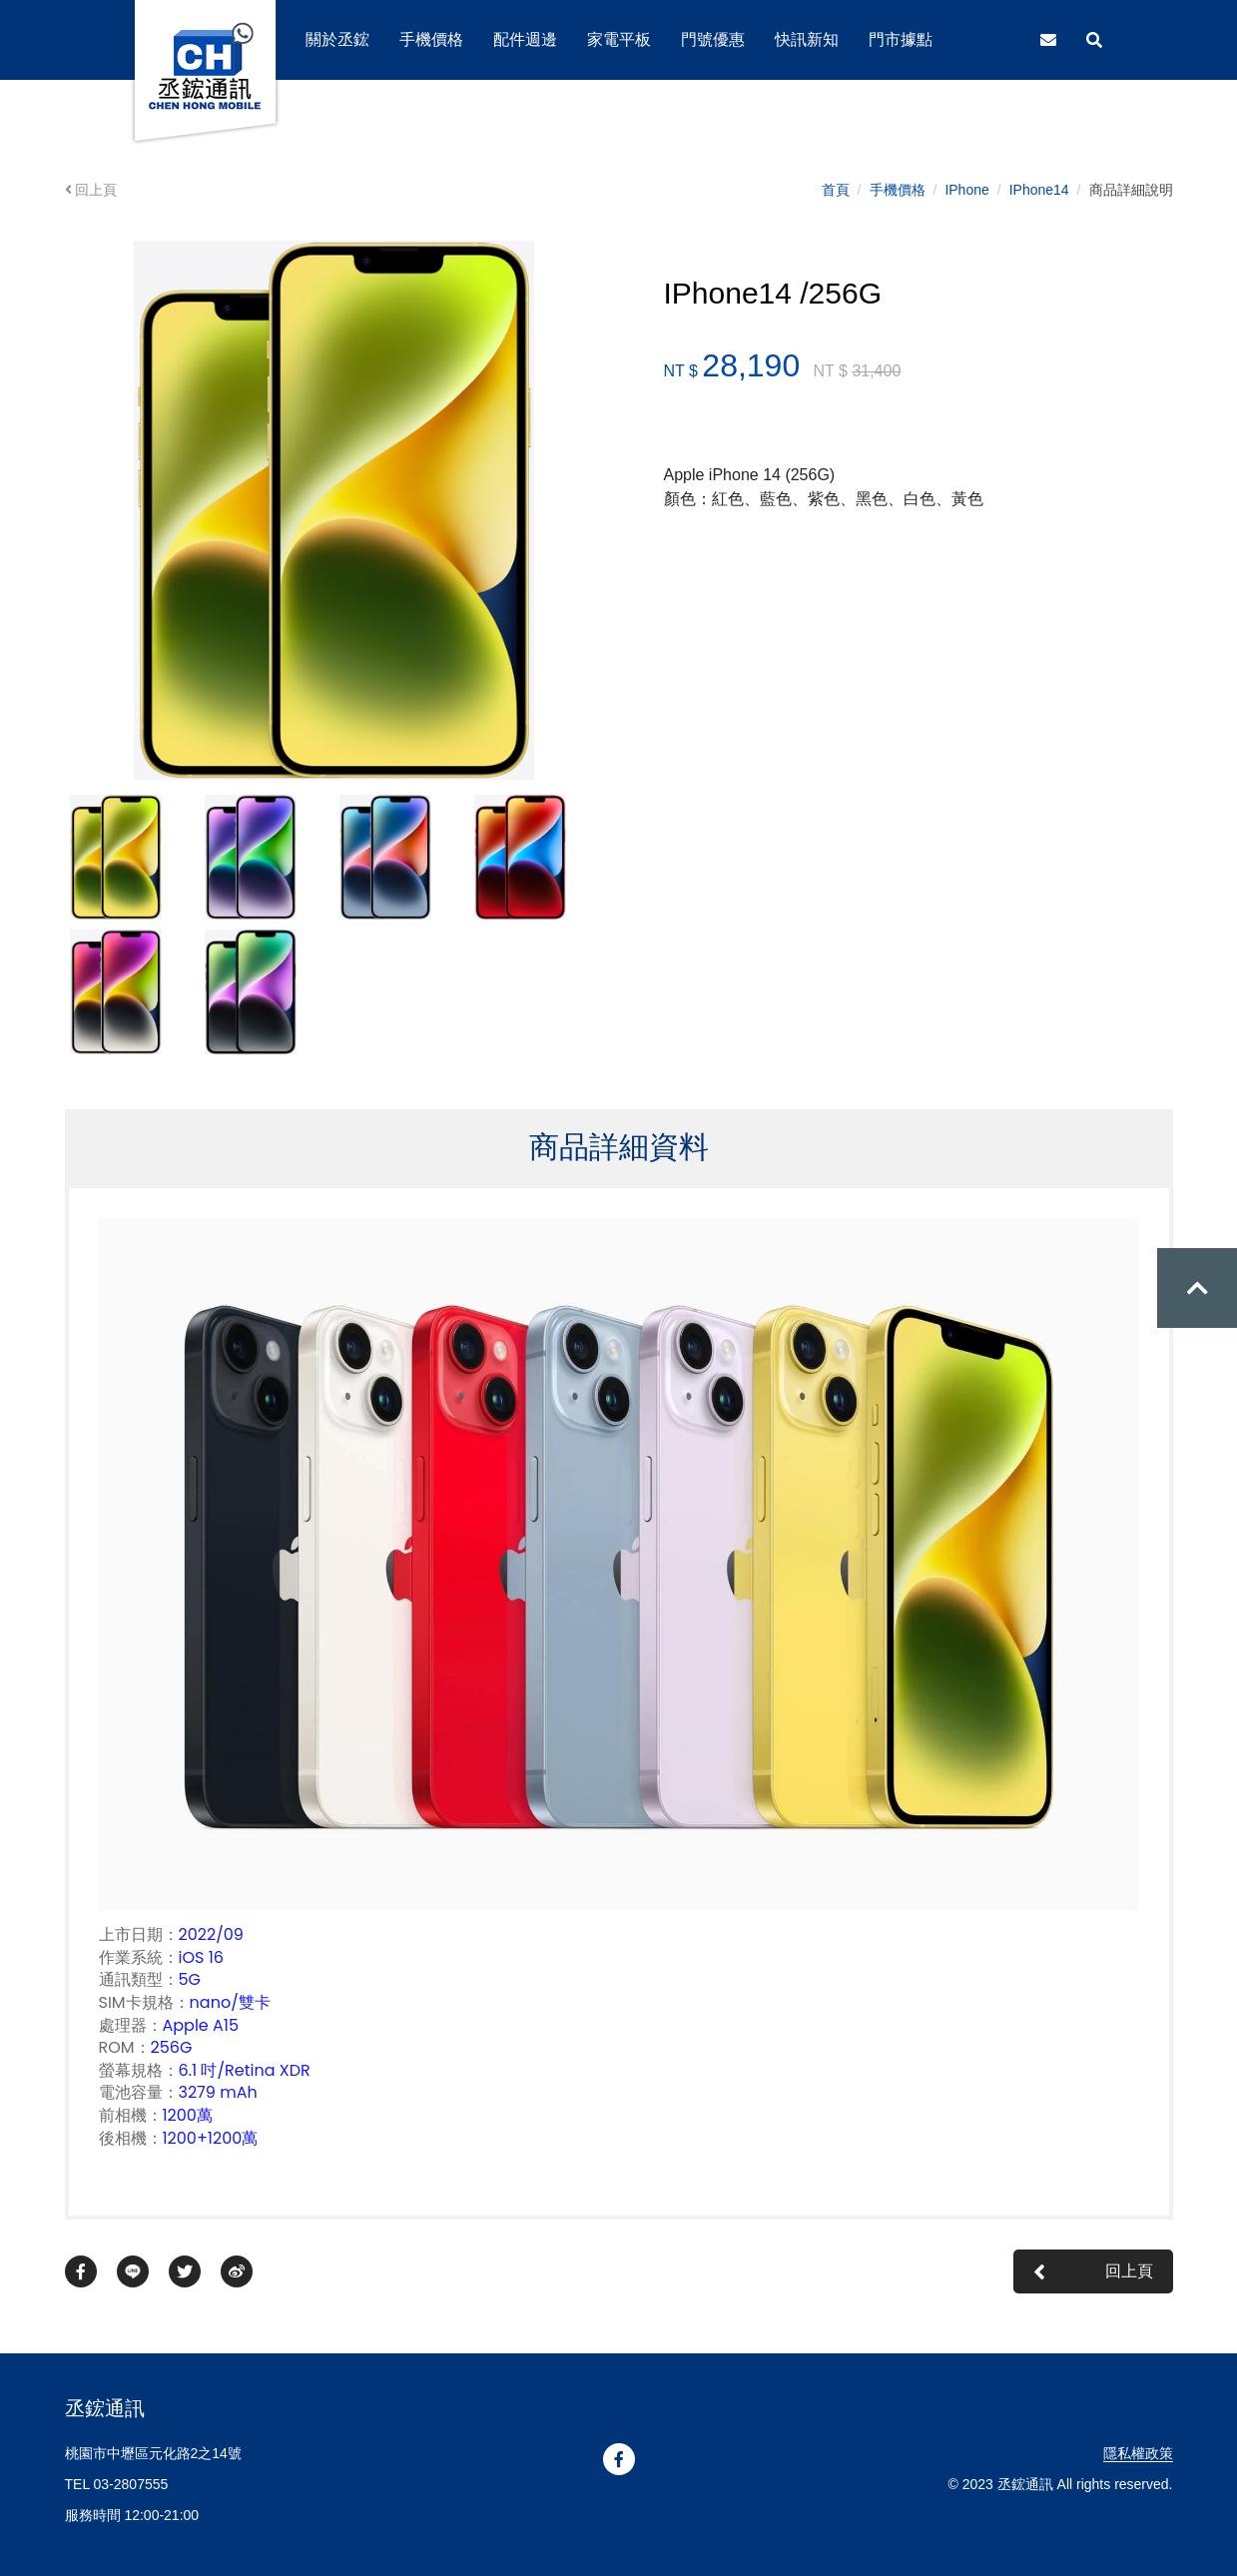 The image size is (1237, 2576). What do you see at coordinates (1138, 2453) in the screenshot?
I see `隱私權政策` at bounding box center [1138, 2453].